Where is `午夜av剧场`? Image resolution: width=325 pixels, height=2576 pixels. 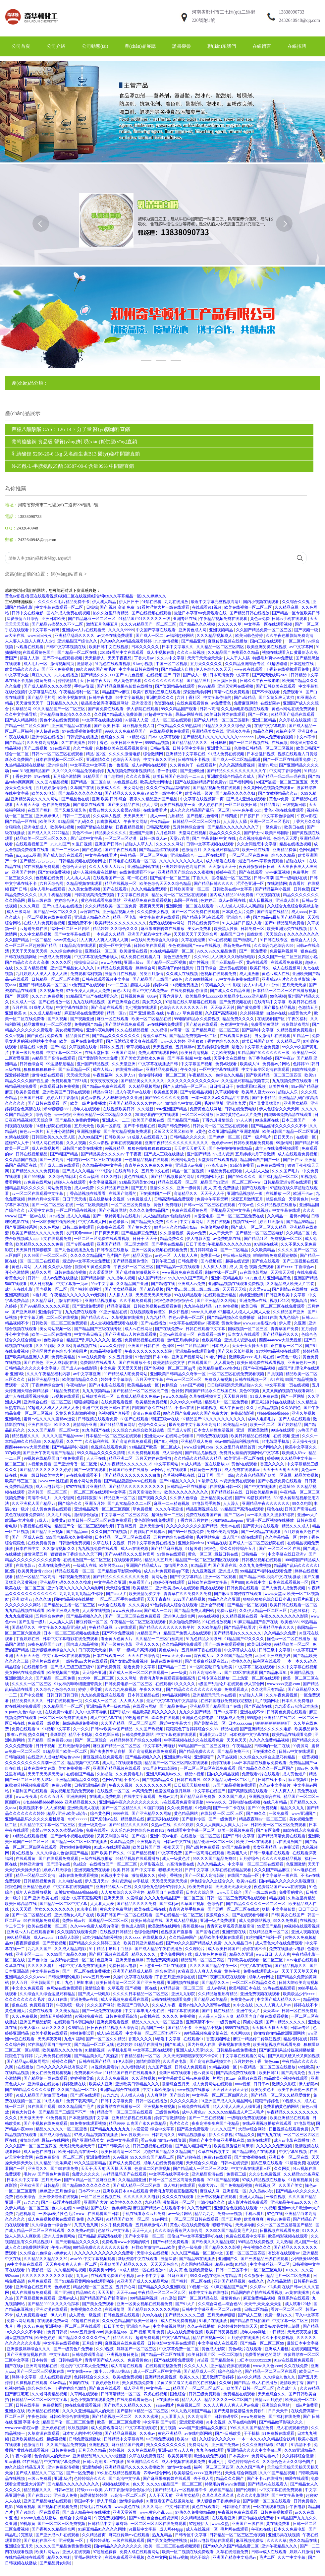 午夜av剧场 is located at coordinates (22, 2456).